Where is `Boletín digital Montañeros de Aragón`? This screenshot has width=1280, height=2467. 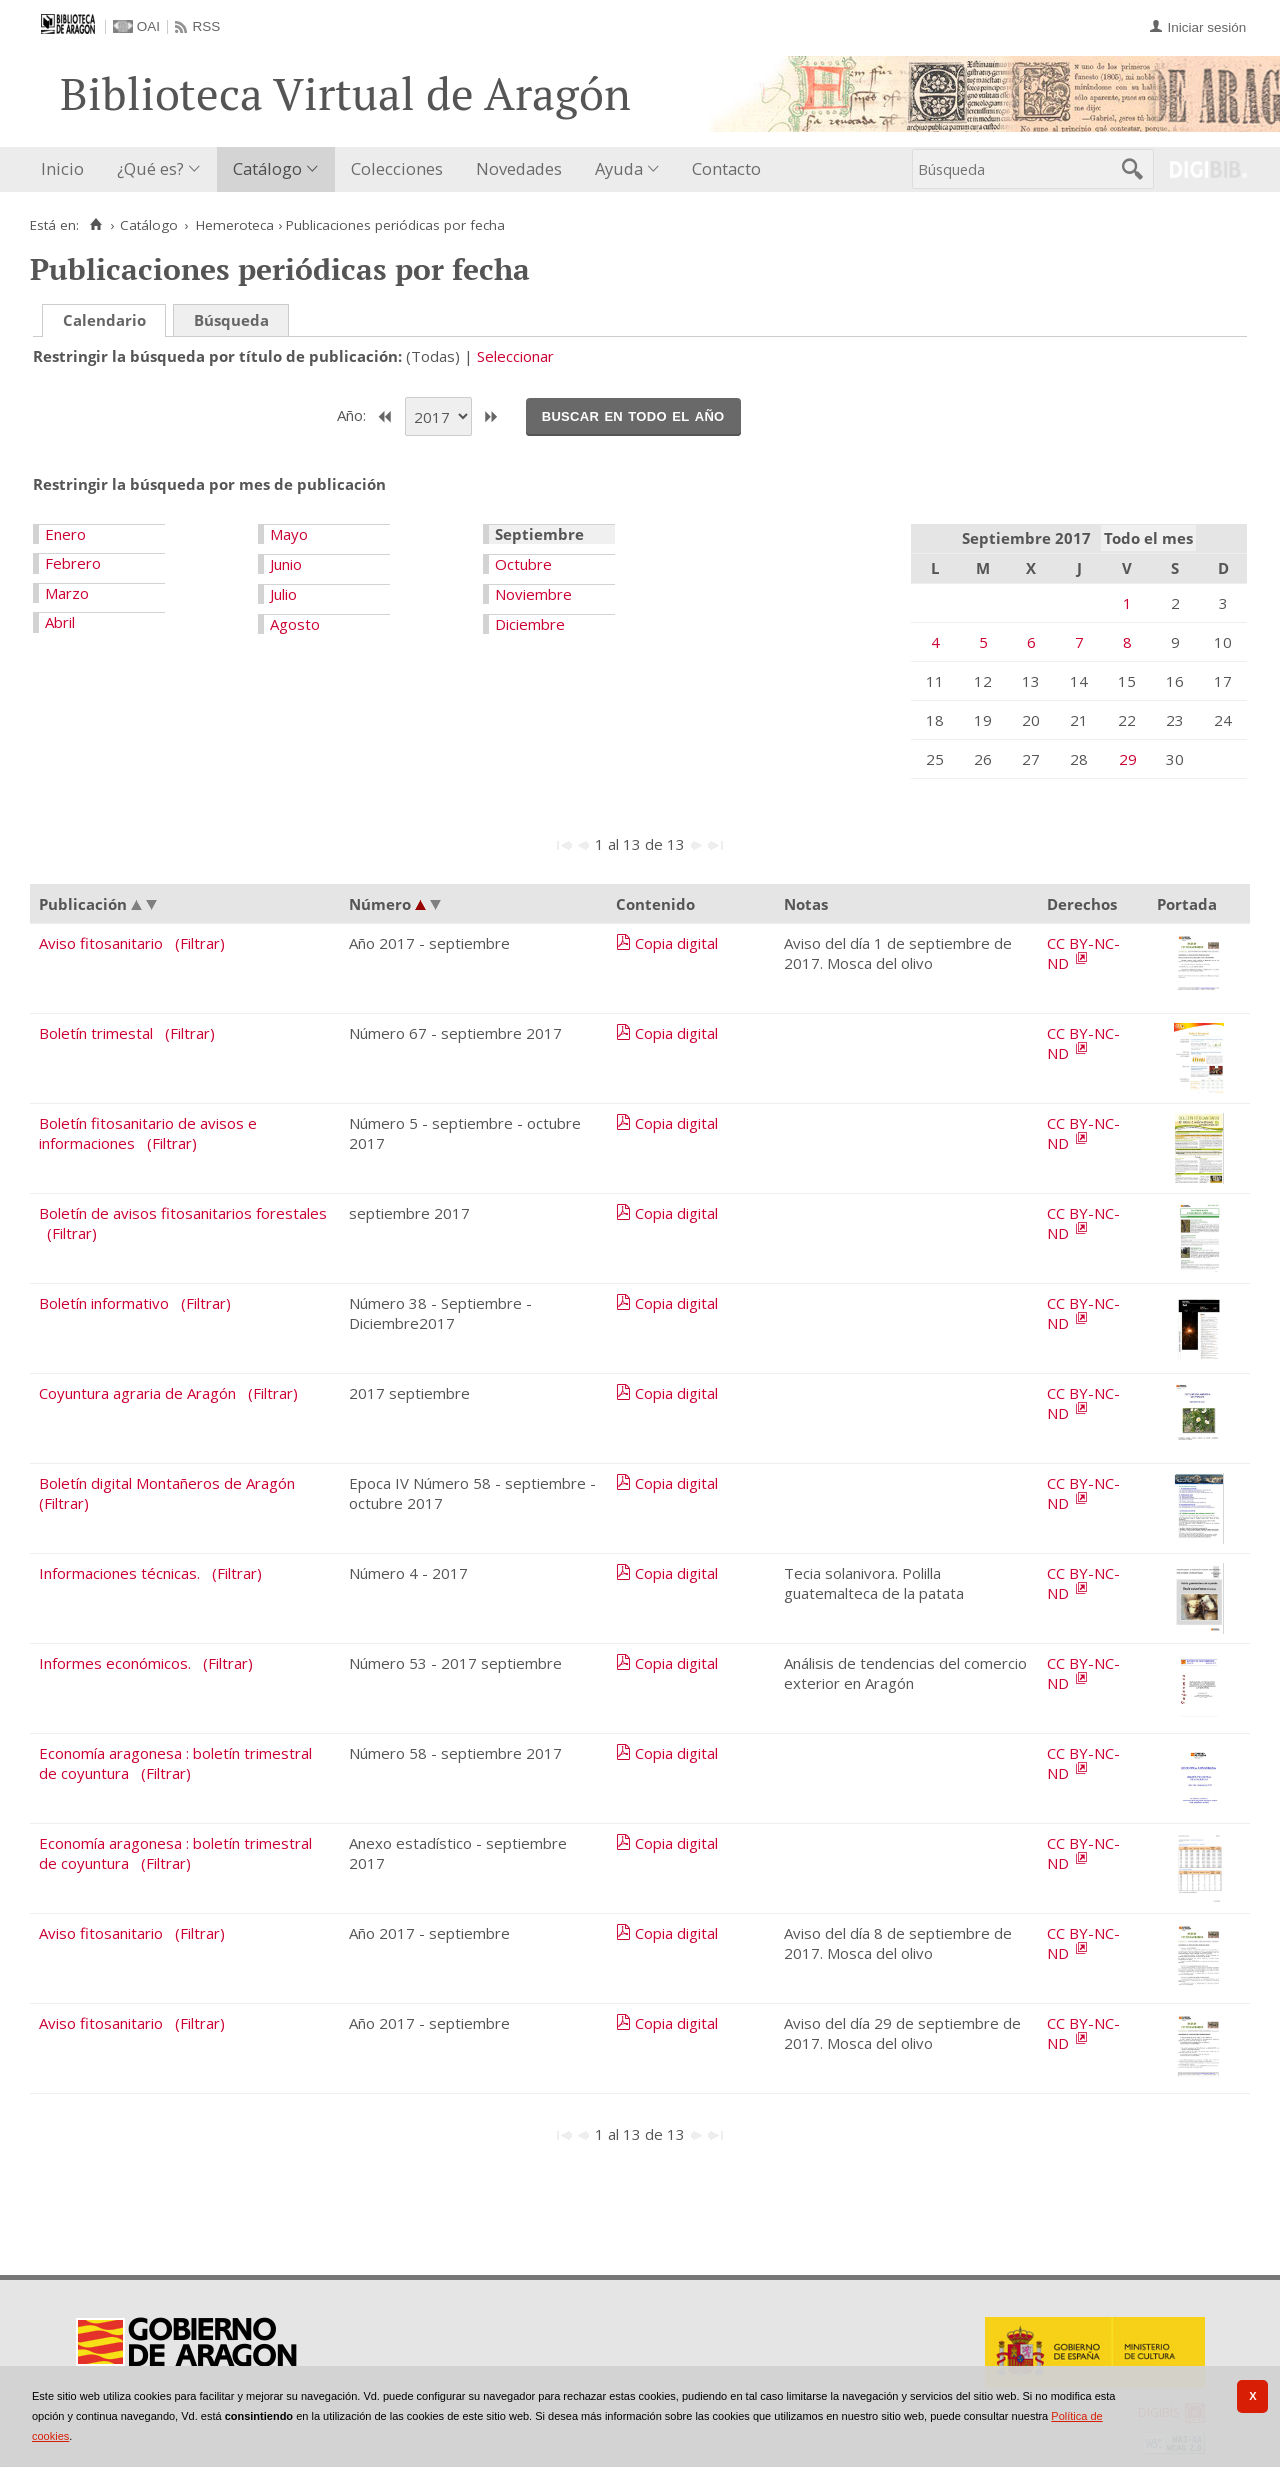
Boletín digital Montañeros de Aragón is located at coordinates (167, 1483).